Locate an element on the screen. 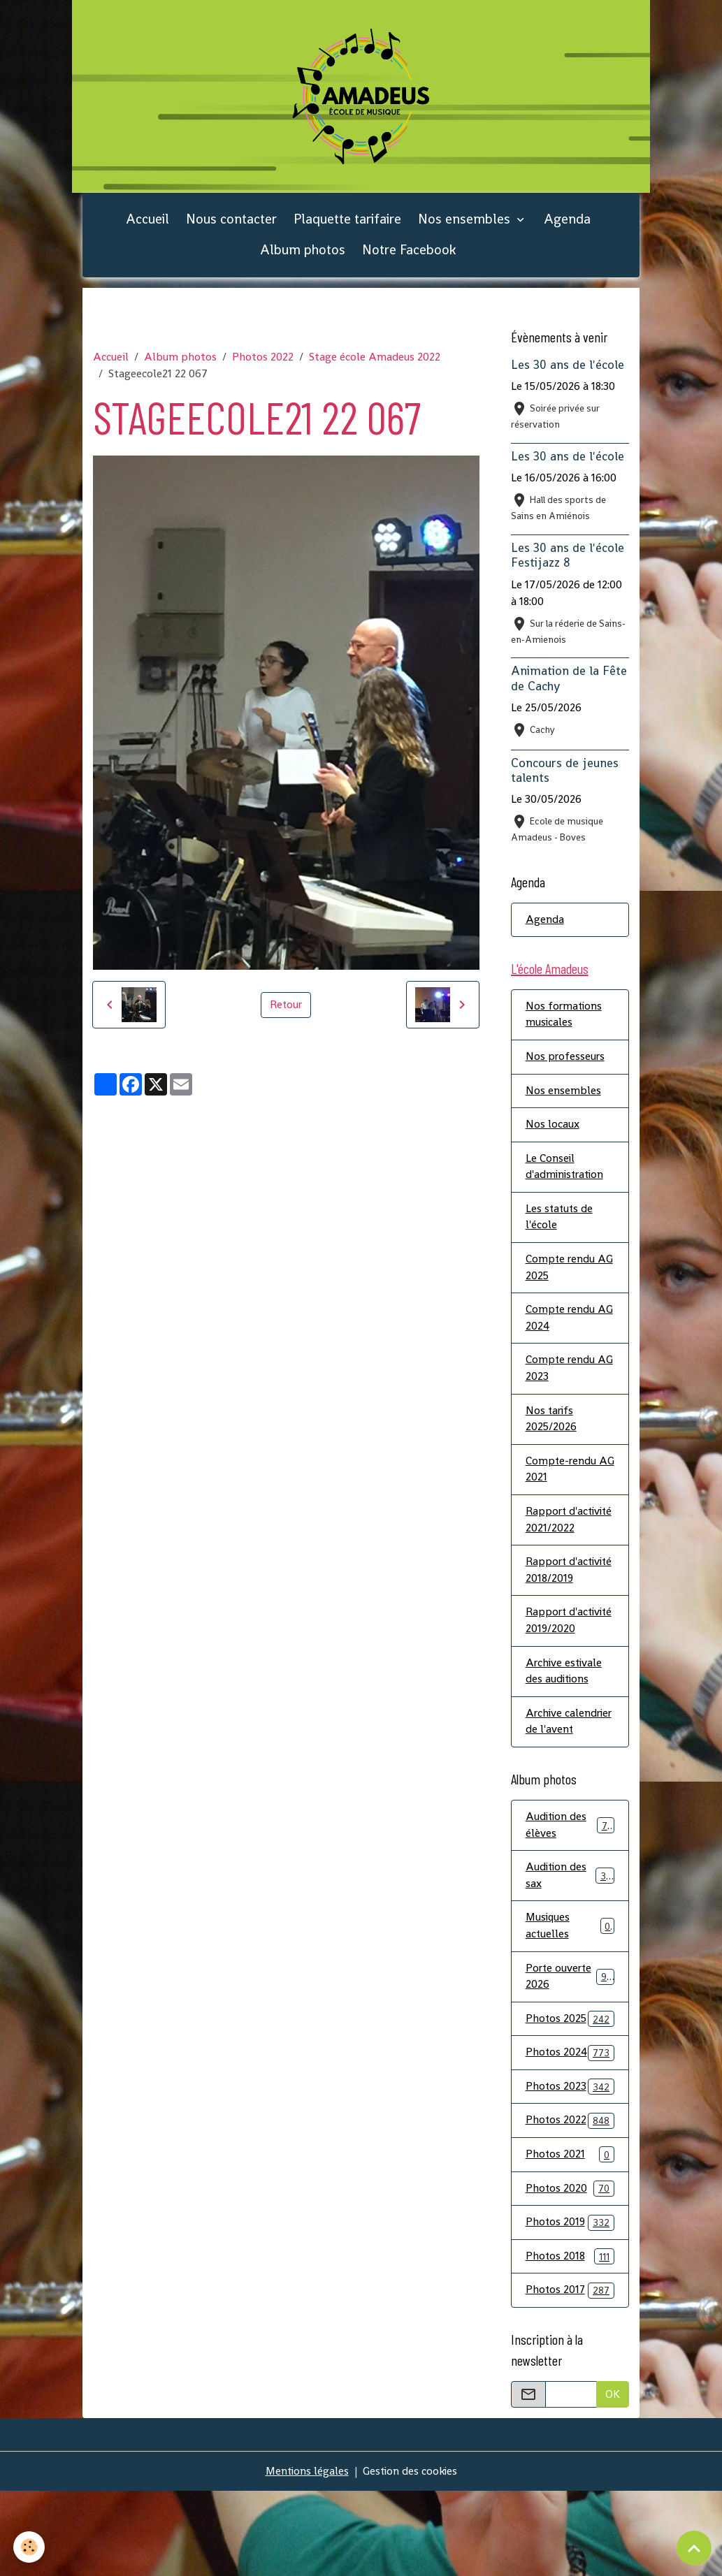 Image resolution: width=722 pixels, height=2576 pixels. Photos 2020 is located at coordinates (570, 2273).